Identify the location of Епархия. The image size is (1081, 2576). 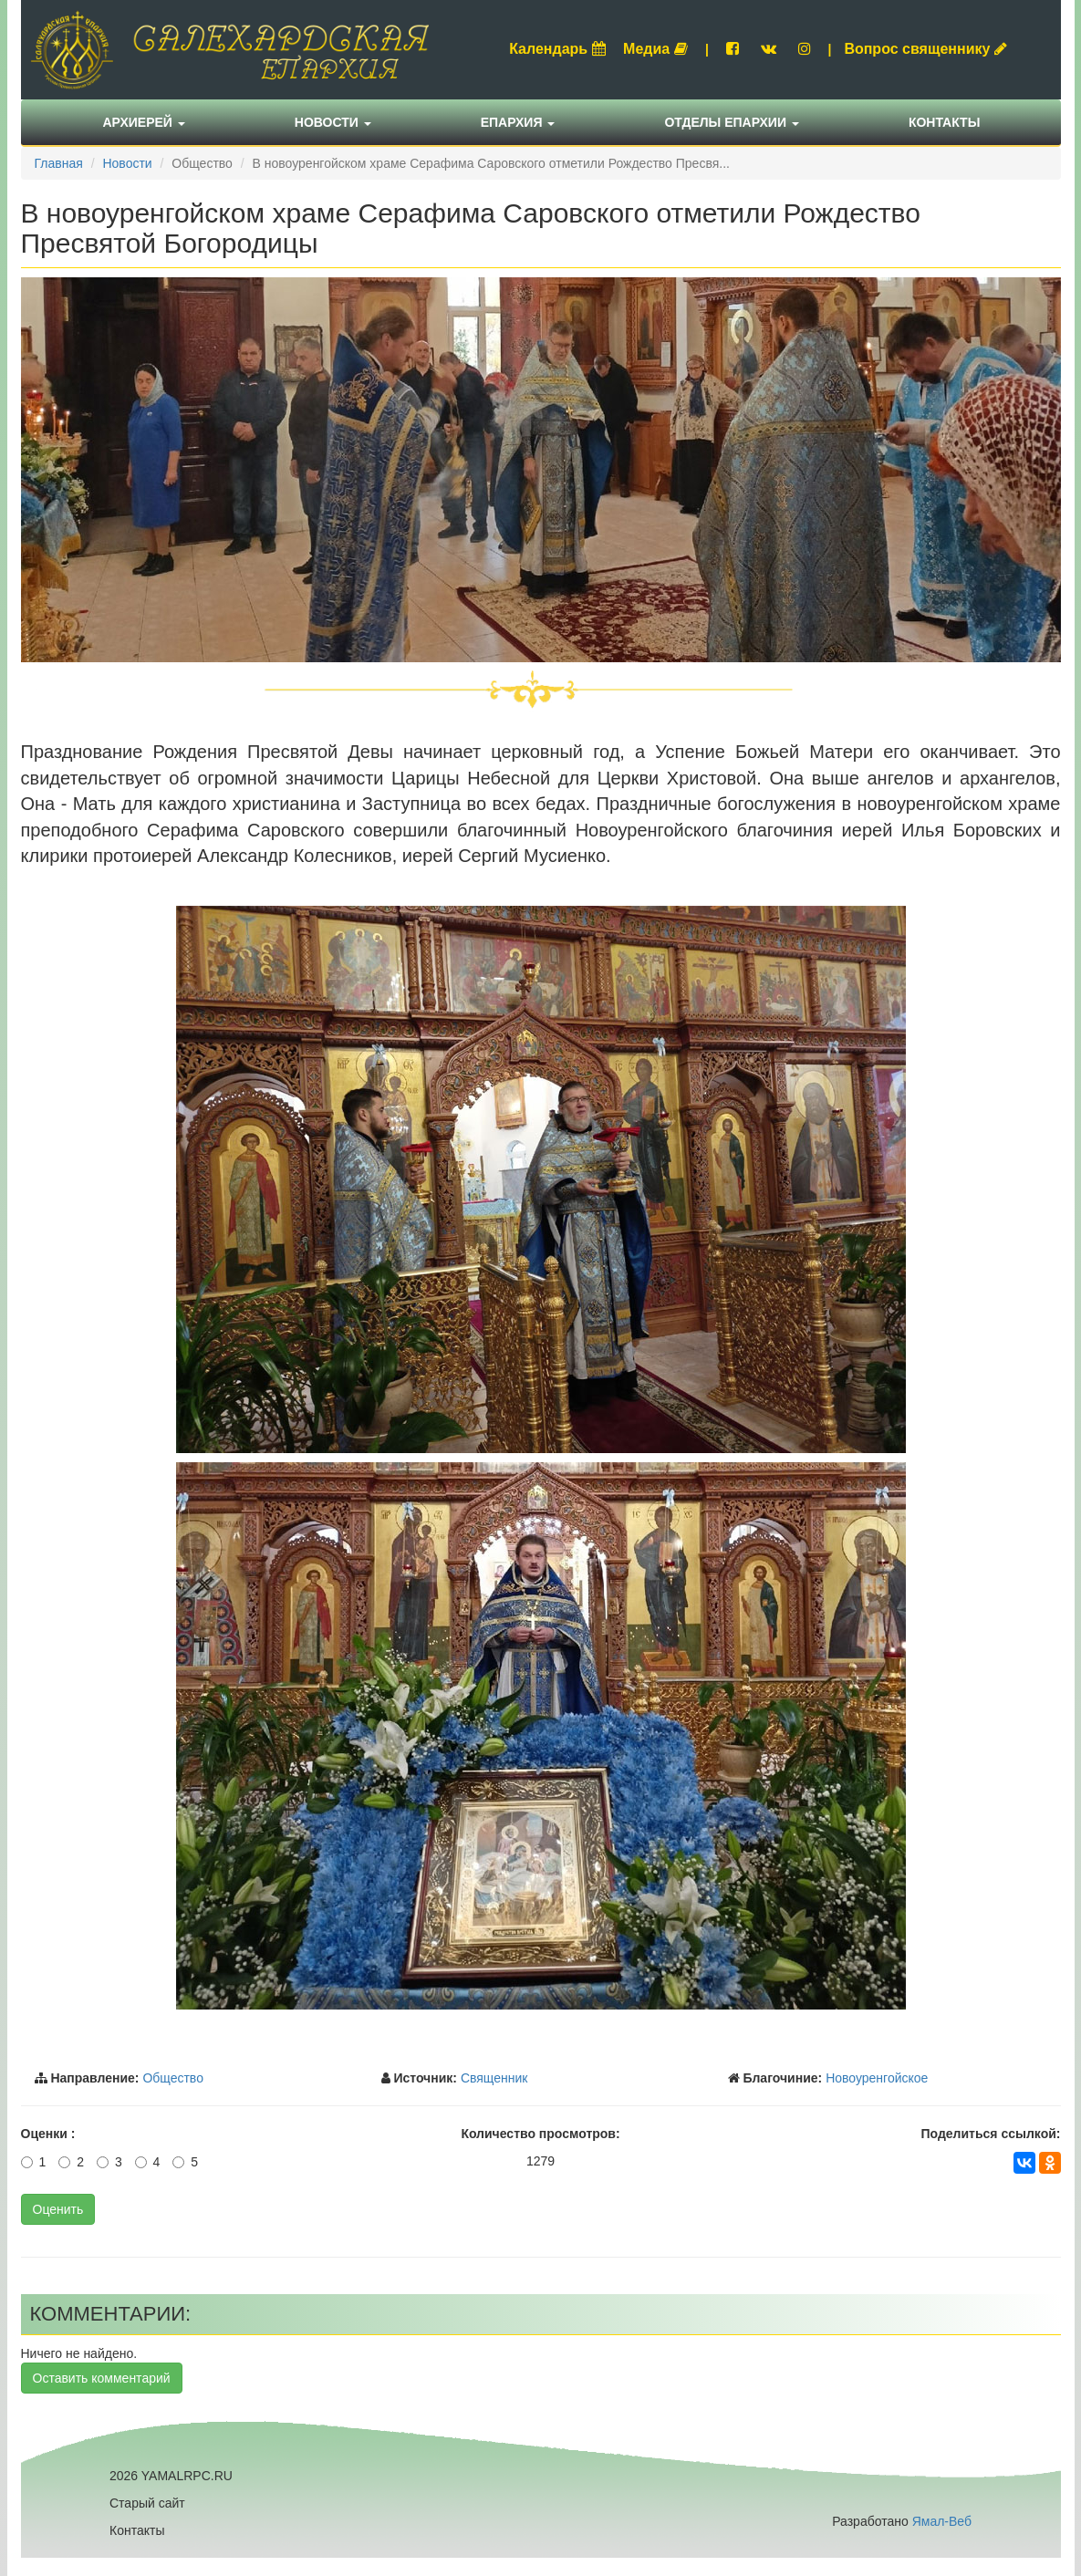
(518, 122).